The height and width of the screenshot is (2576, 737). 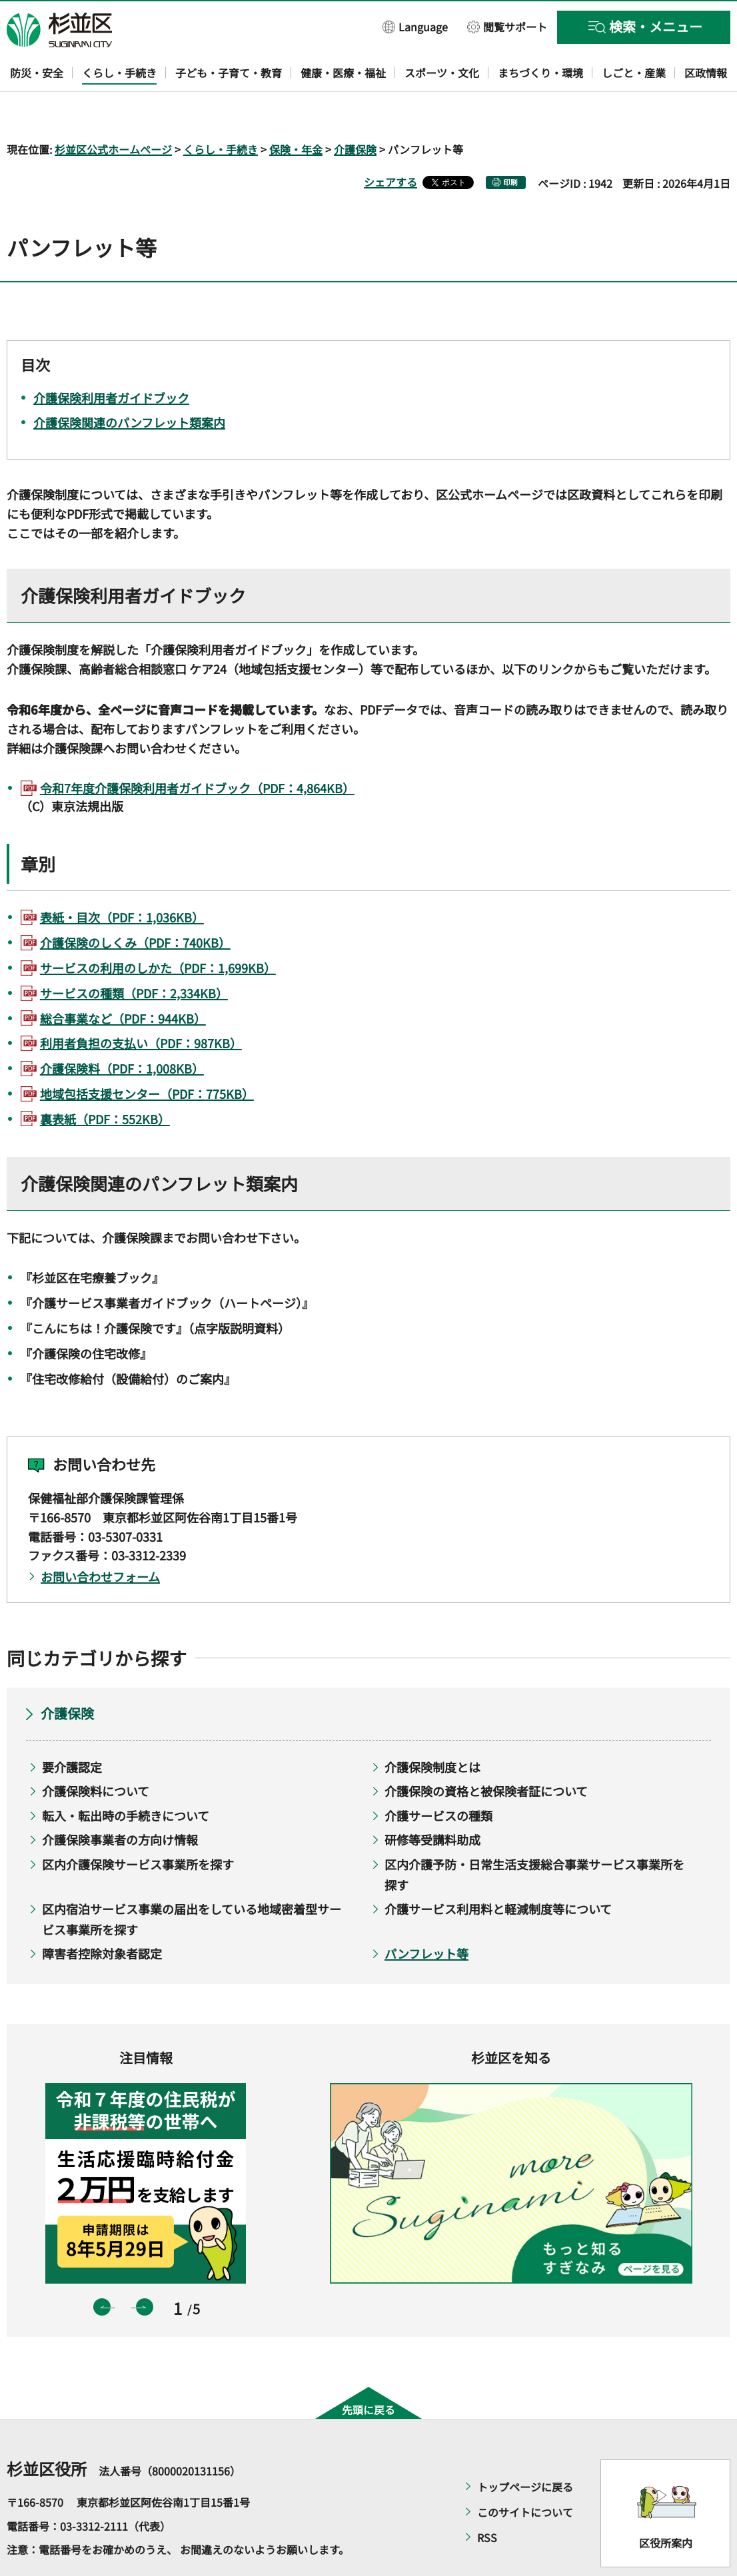 I want to click on 要介護認定, so click(x=72, y=1728).